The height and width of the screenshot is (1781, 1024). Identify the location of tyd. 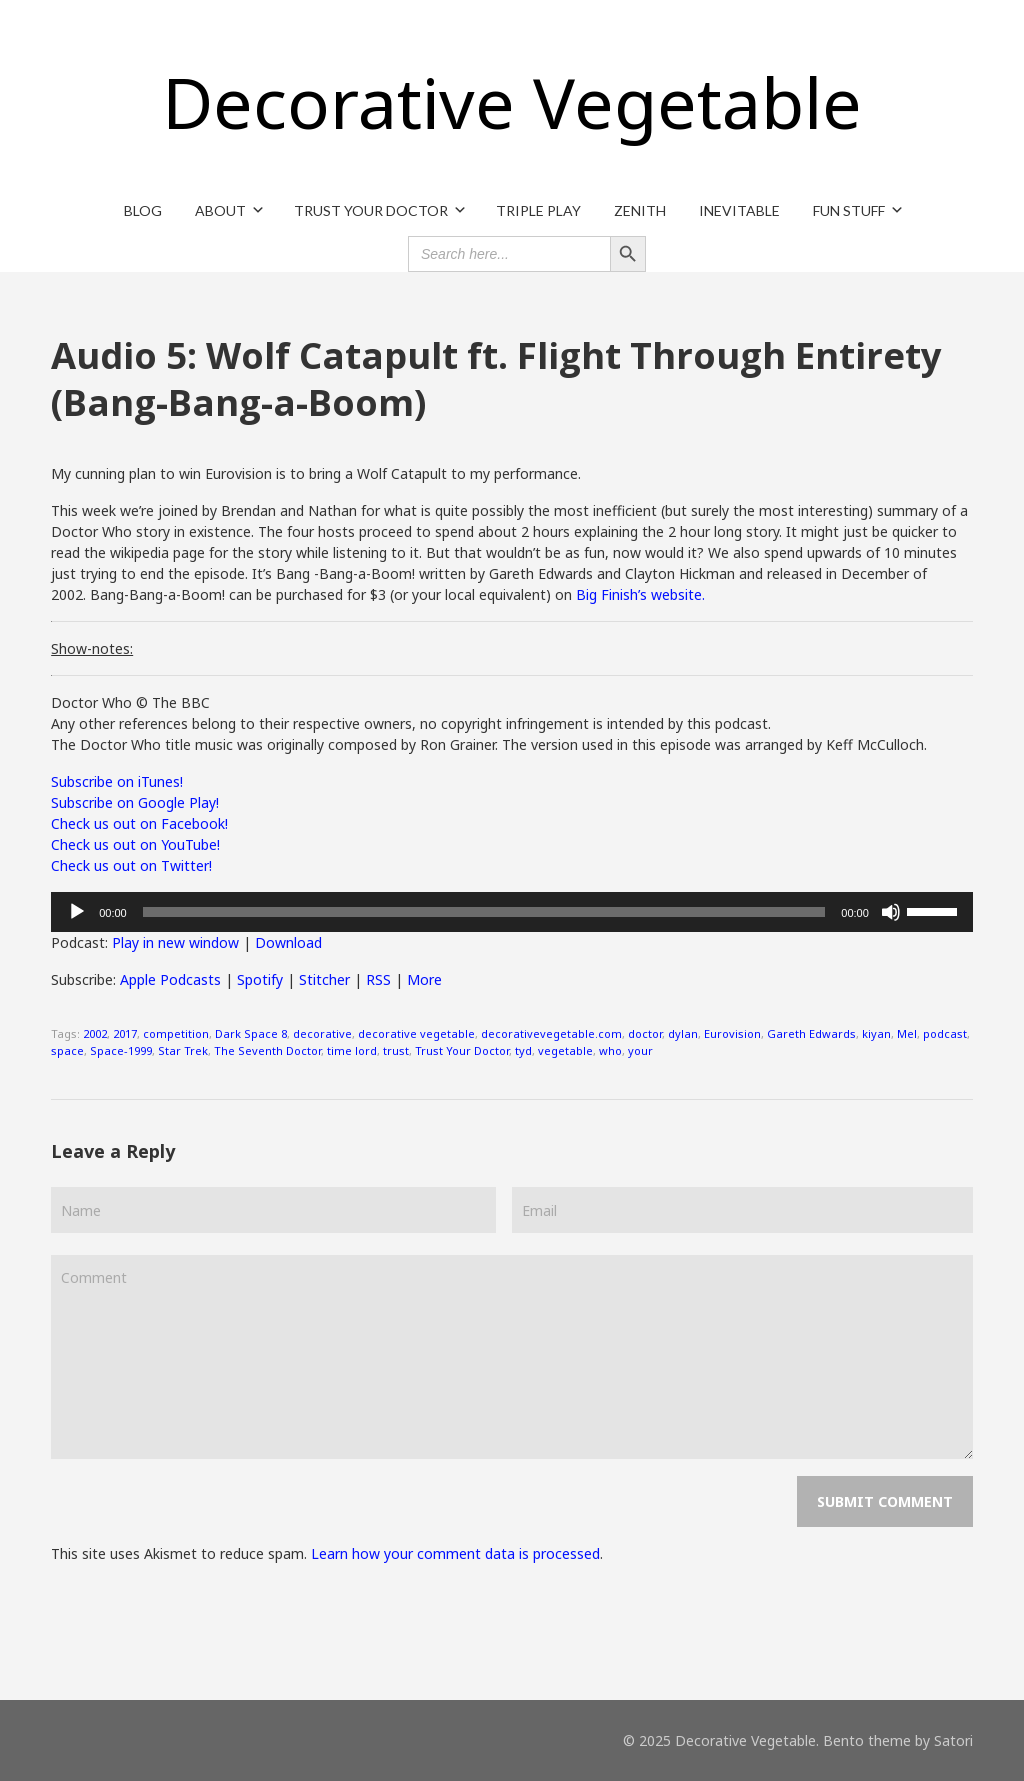
(523, 1050).